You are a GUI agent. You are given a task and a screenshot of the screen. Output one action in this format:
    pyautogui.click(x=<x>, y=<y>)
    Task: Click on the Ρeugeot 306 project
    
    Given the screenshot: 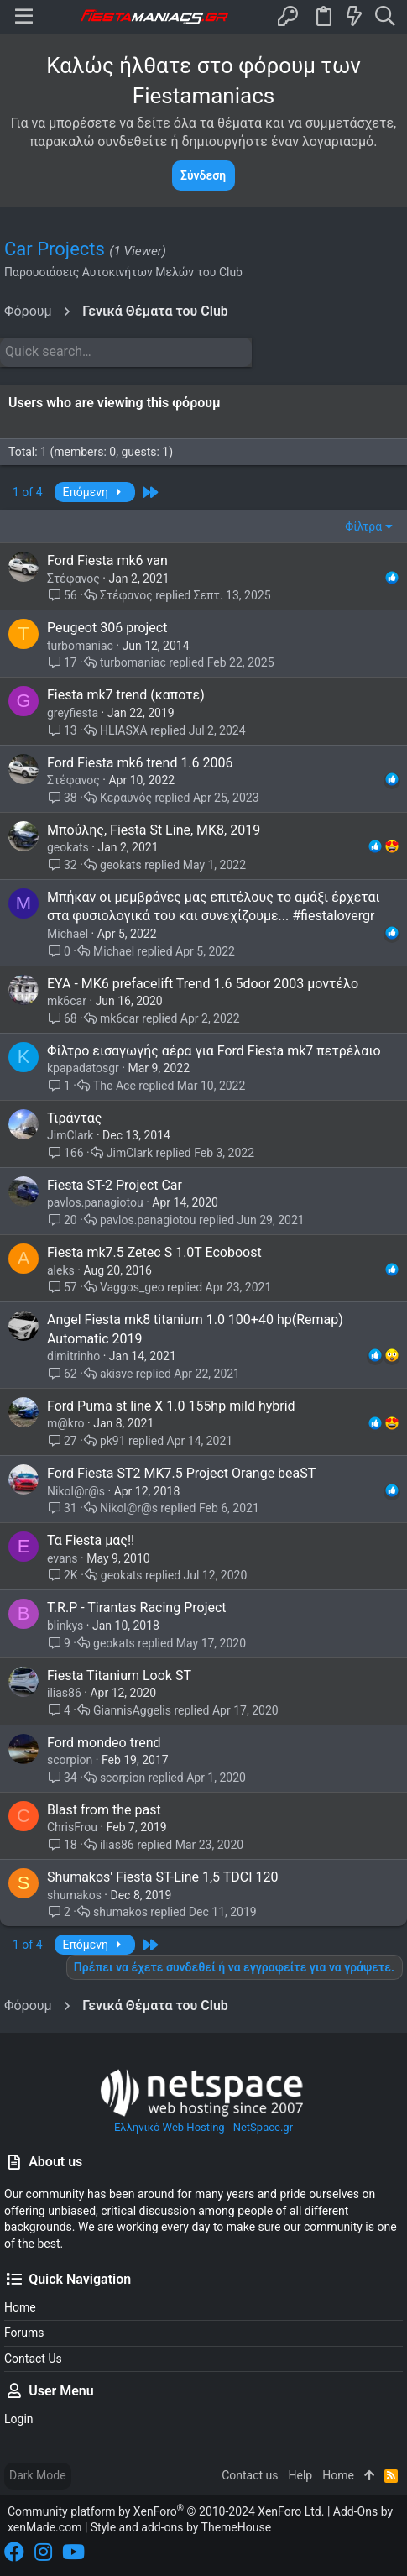 What is the action you would take?
    pyautogui.click(x=107, y=628)
    